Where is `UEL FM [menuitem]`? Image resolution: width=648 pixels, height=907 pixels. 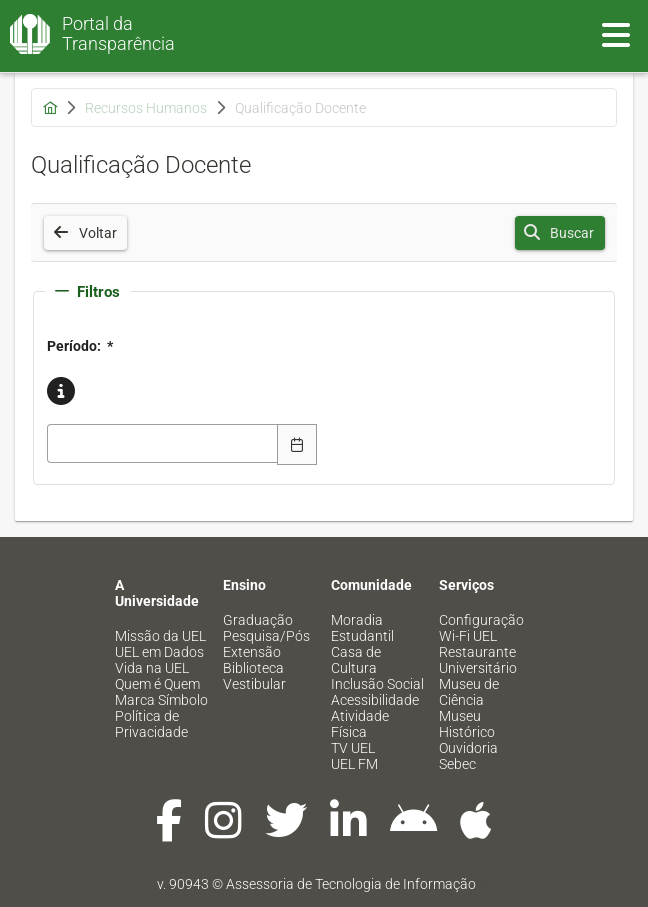 UEL FM [menuitem] is located at coordinates (354, 764).